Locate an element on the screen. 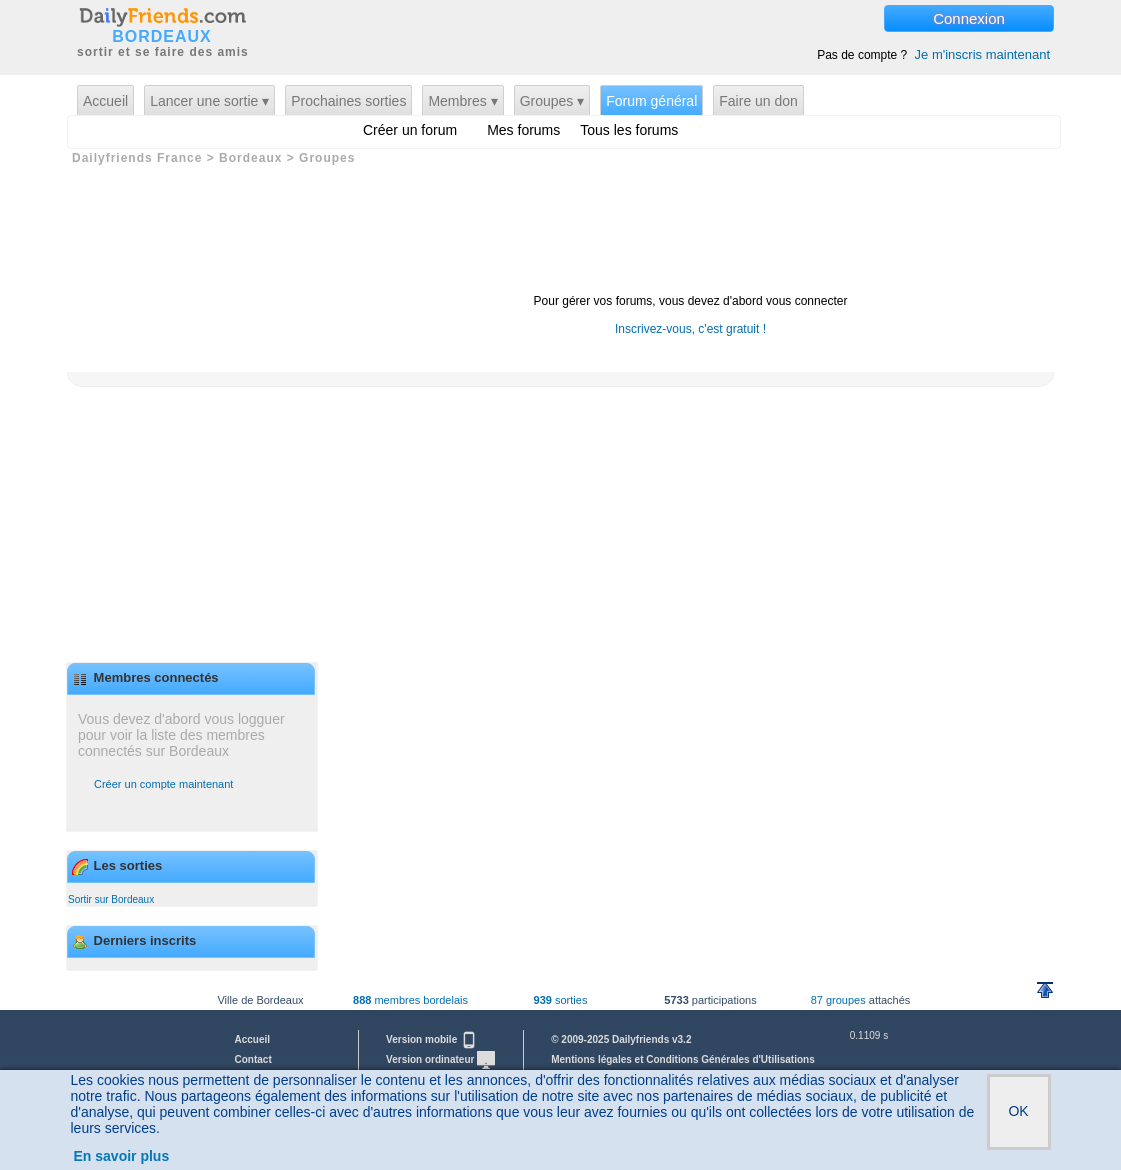 Image resolution: width=1121 pixels, height=1170 pixels. 87 groupes is located at coordinates (838, 1000).